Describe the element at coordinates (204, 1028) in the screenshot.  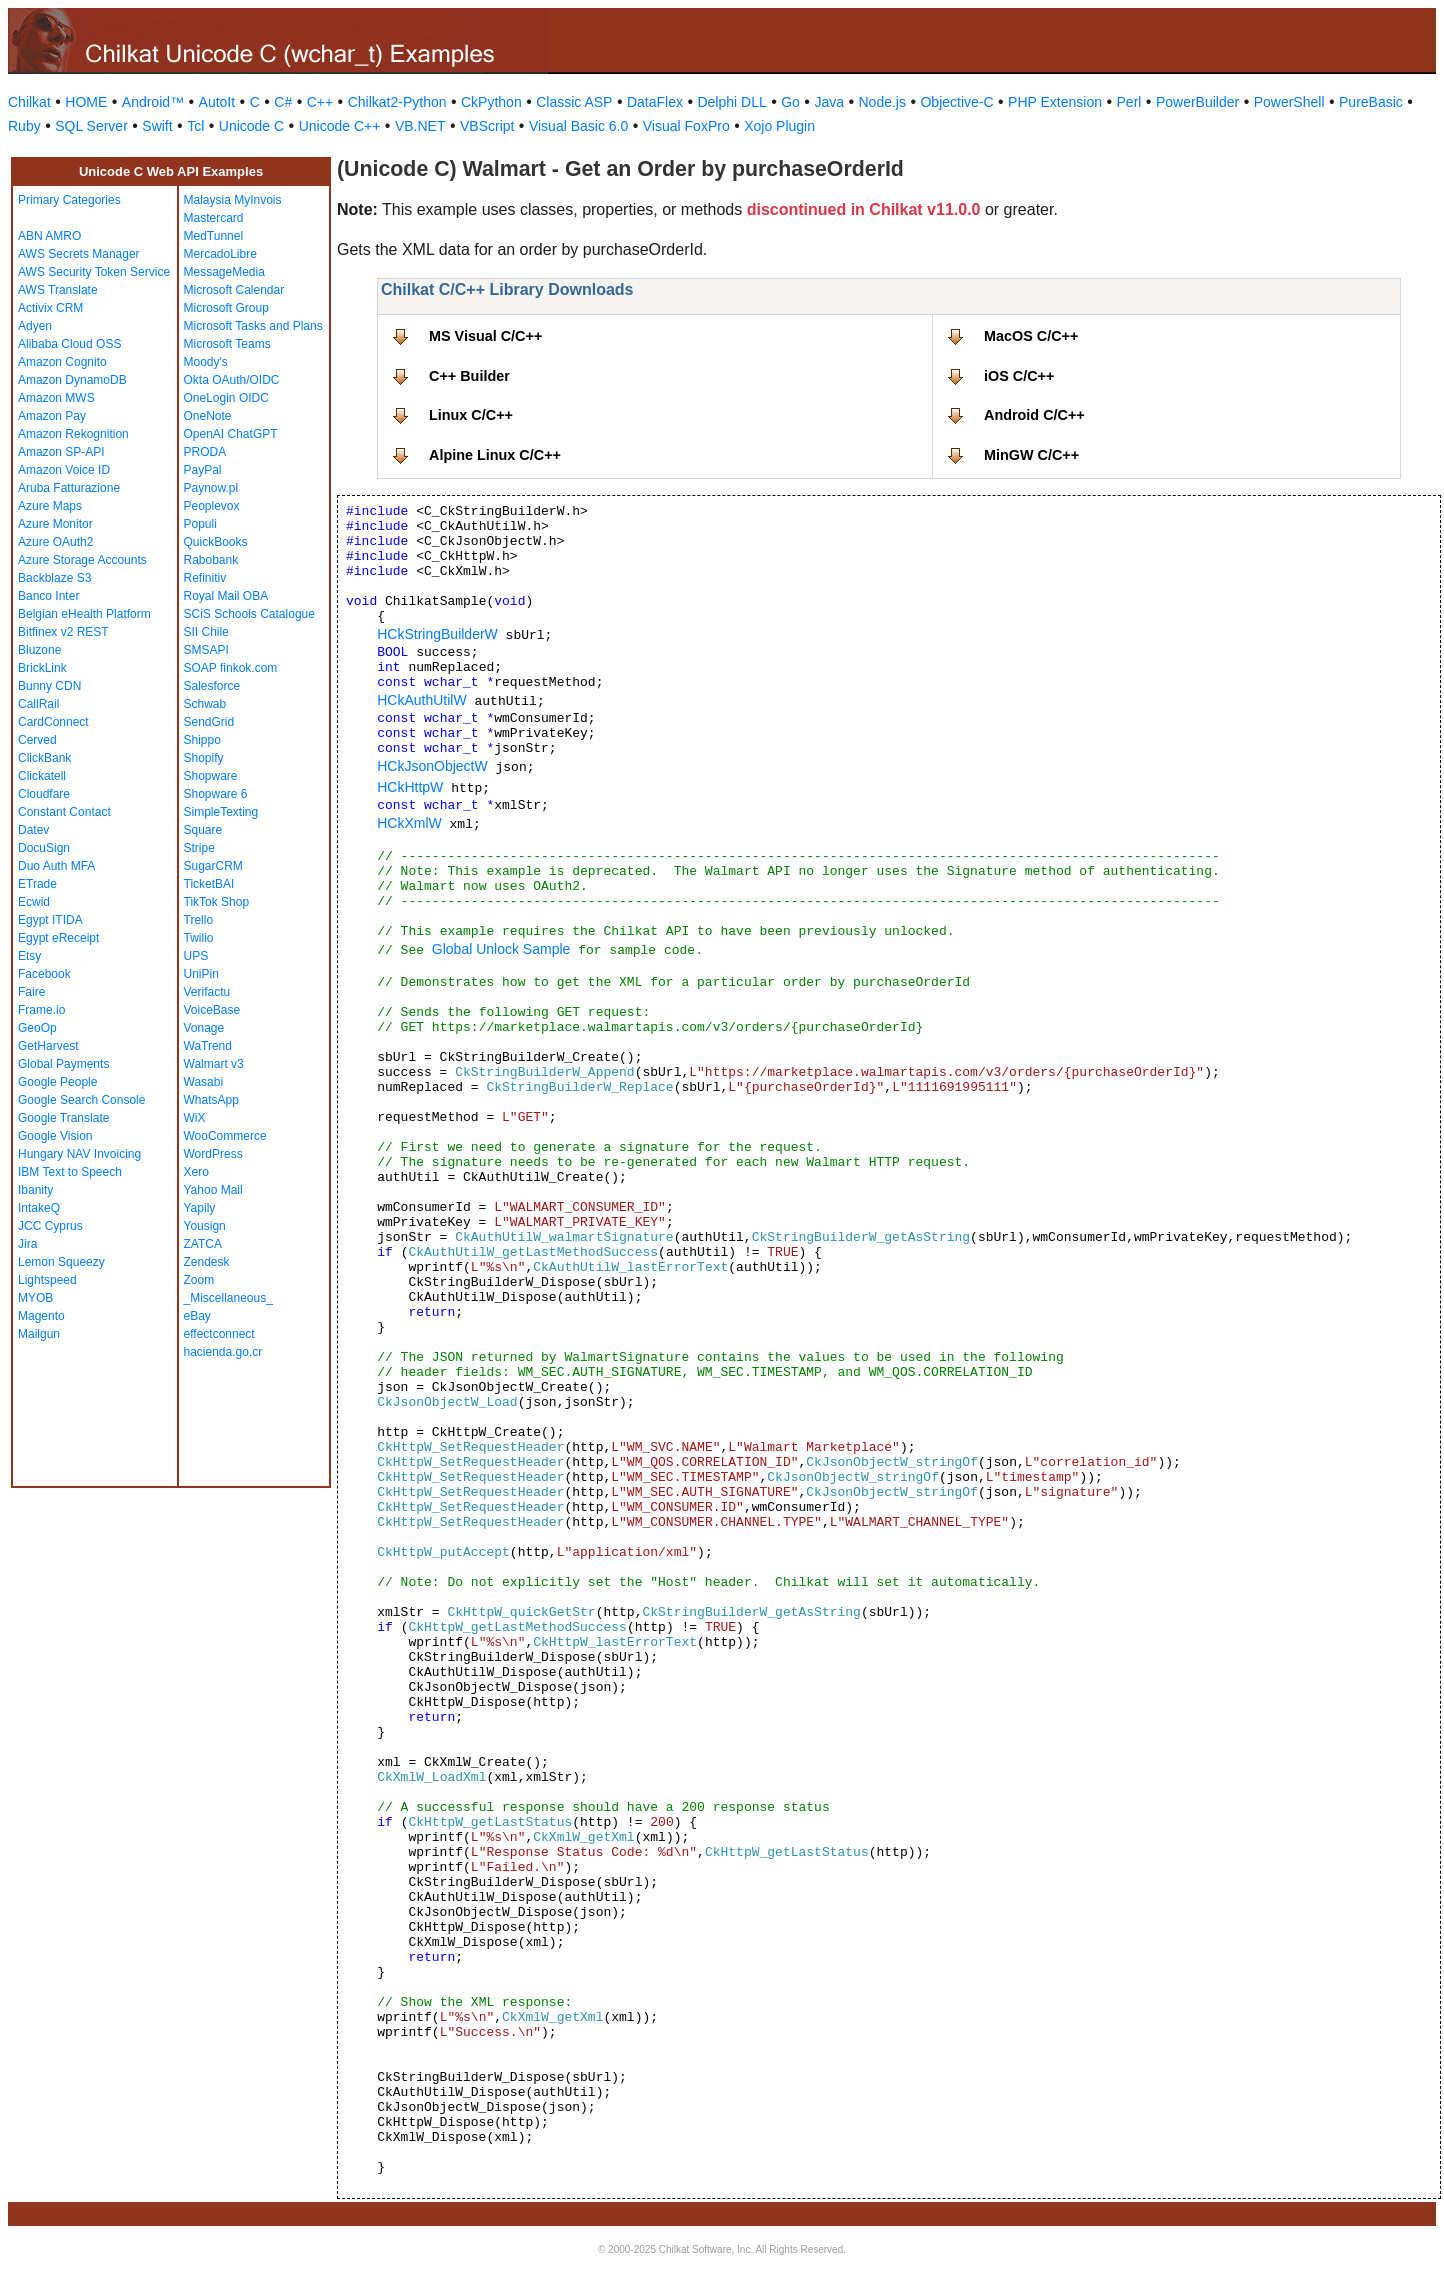
I see `Vonage` at that location.